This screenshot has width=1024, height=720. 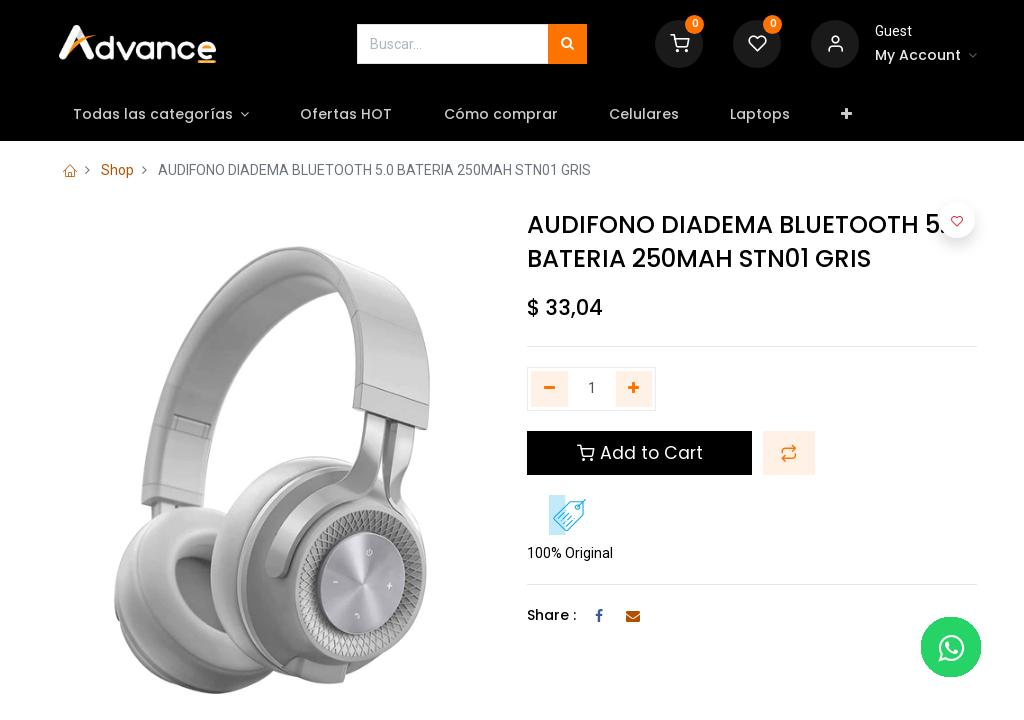 What do you see at coordinates (117, 170) in the screenshot?
I see `Shop` at bounding box center [117, 170].